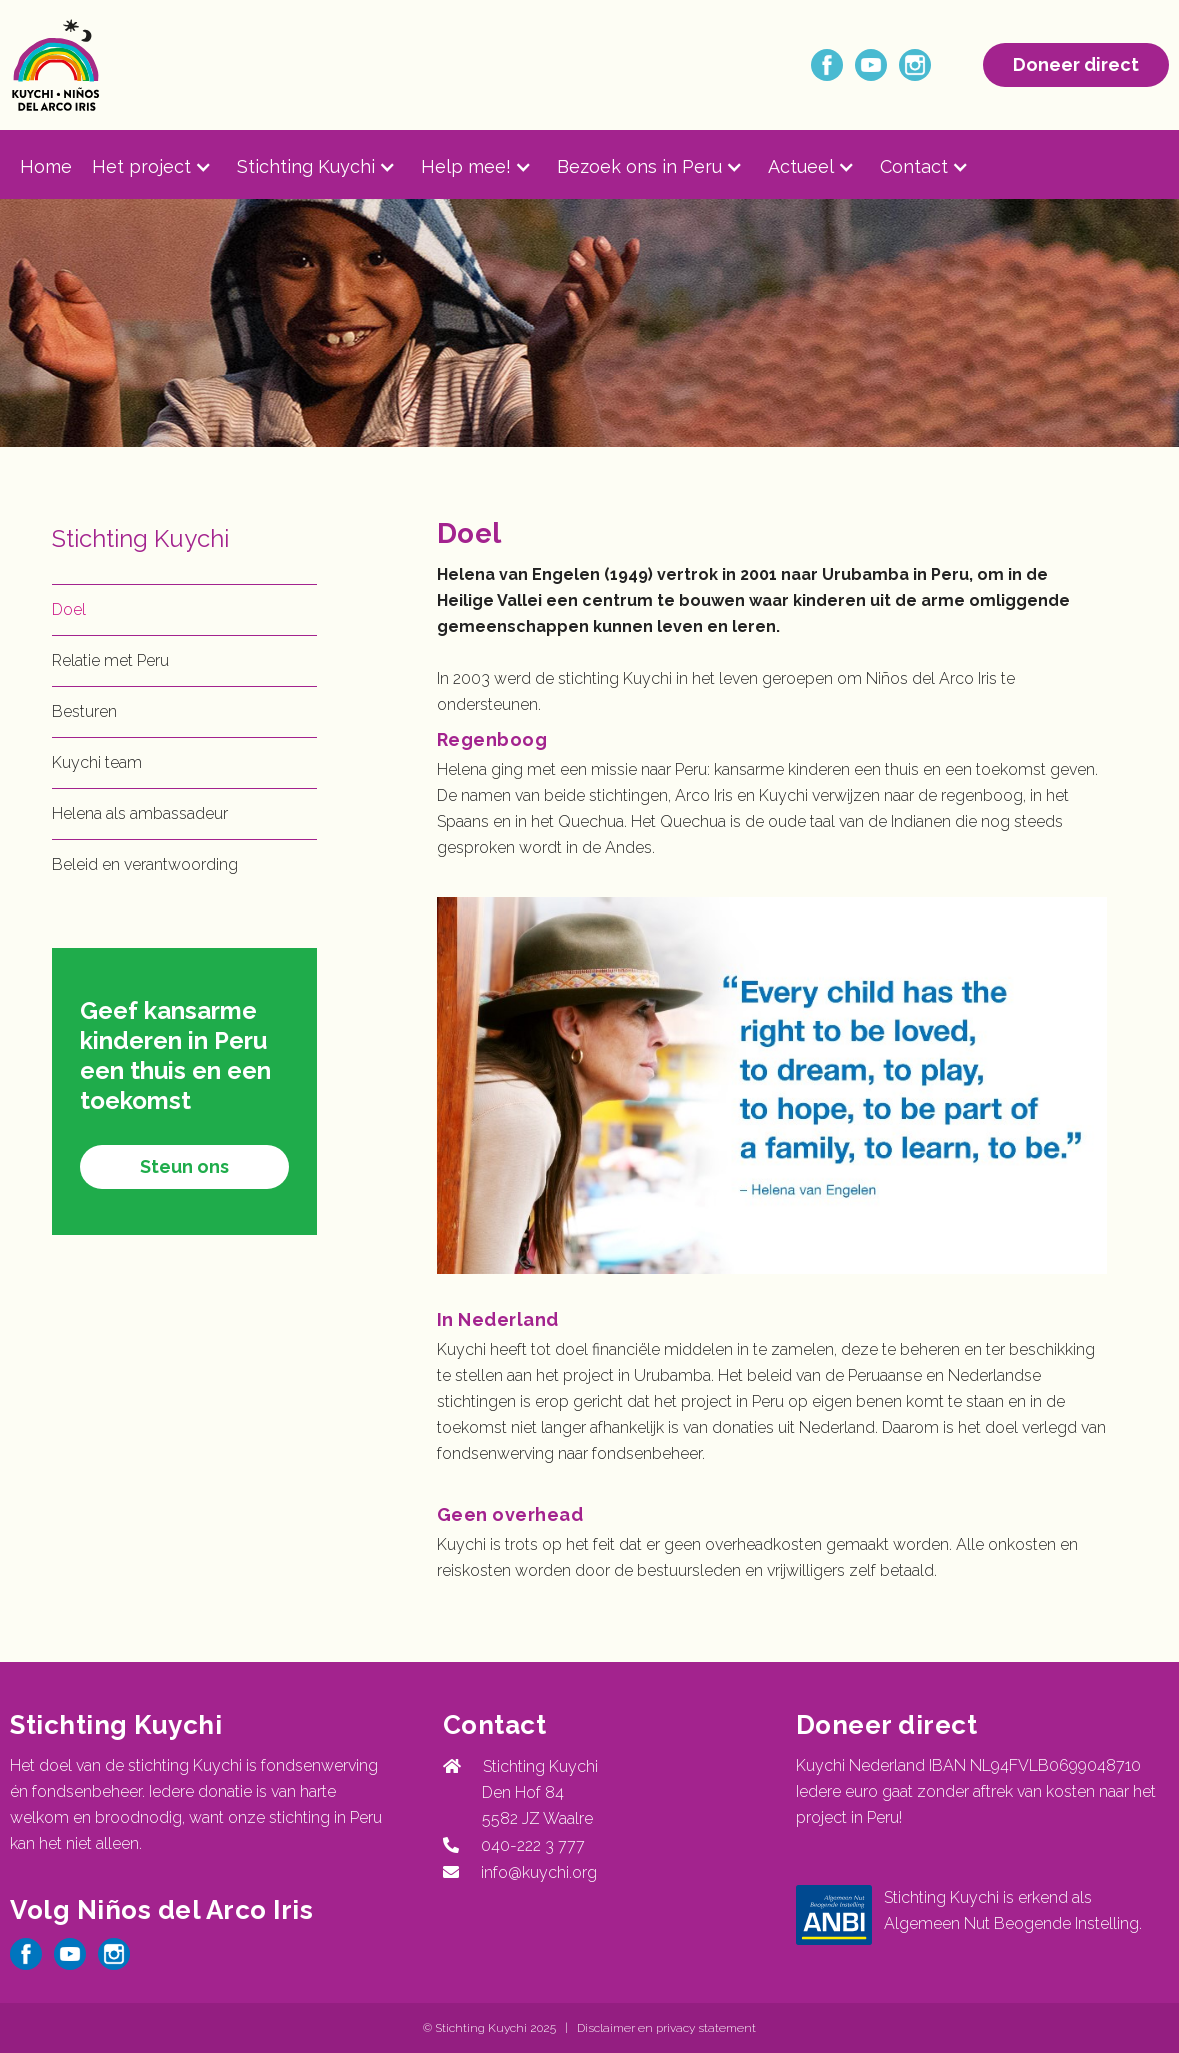 The height and width of the screenshot is (2053, 1179). I want to click on Disclaimer en privacy statement, so click(666, 2028).